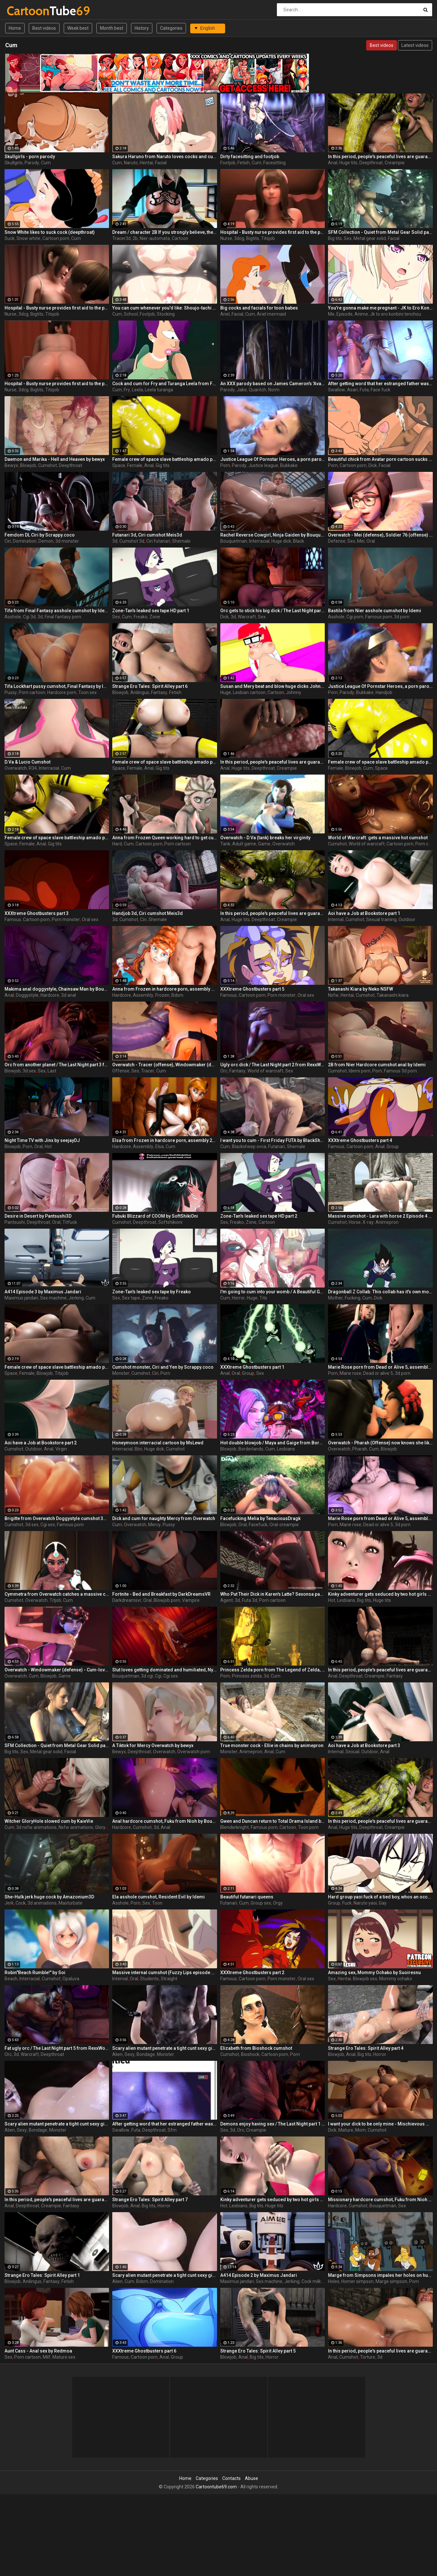 The height and width of the screenshot is (2576, 437). Describe the element at coordinates (131, 314) in the screenshot. I see `School` at that location.